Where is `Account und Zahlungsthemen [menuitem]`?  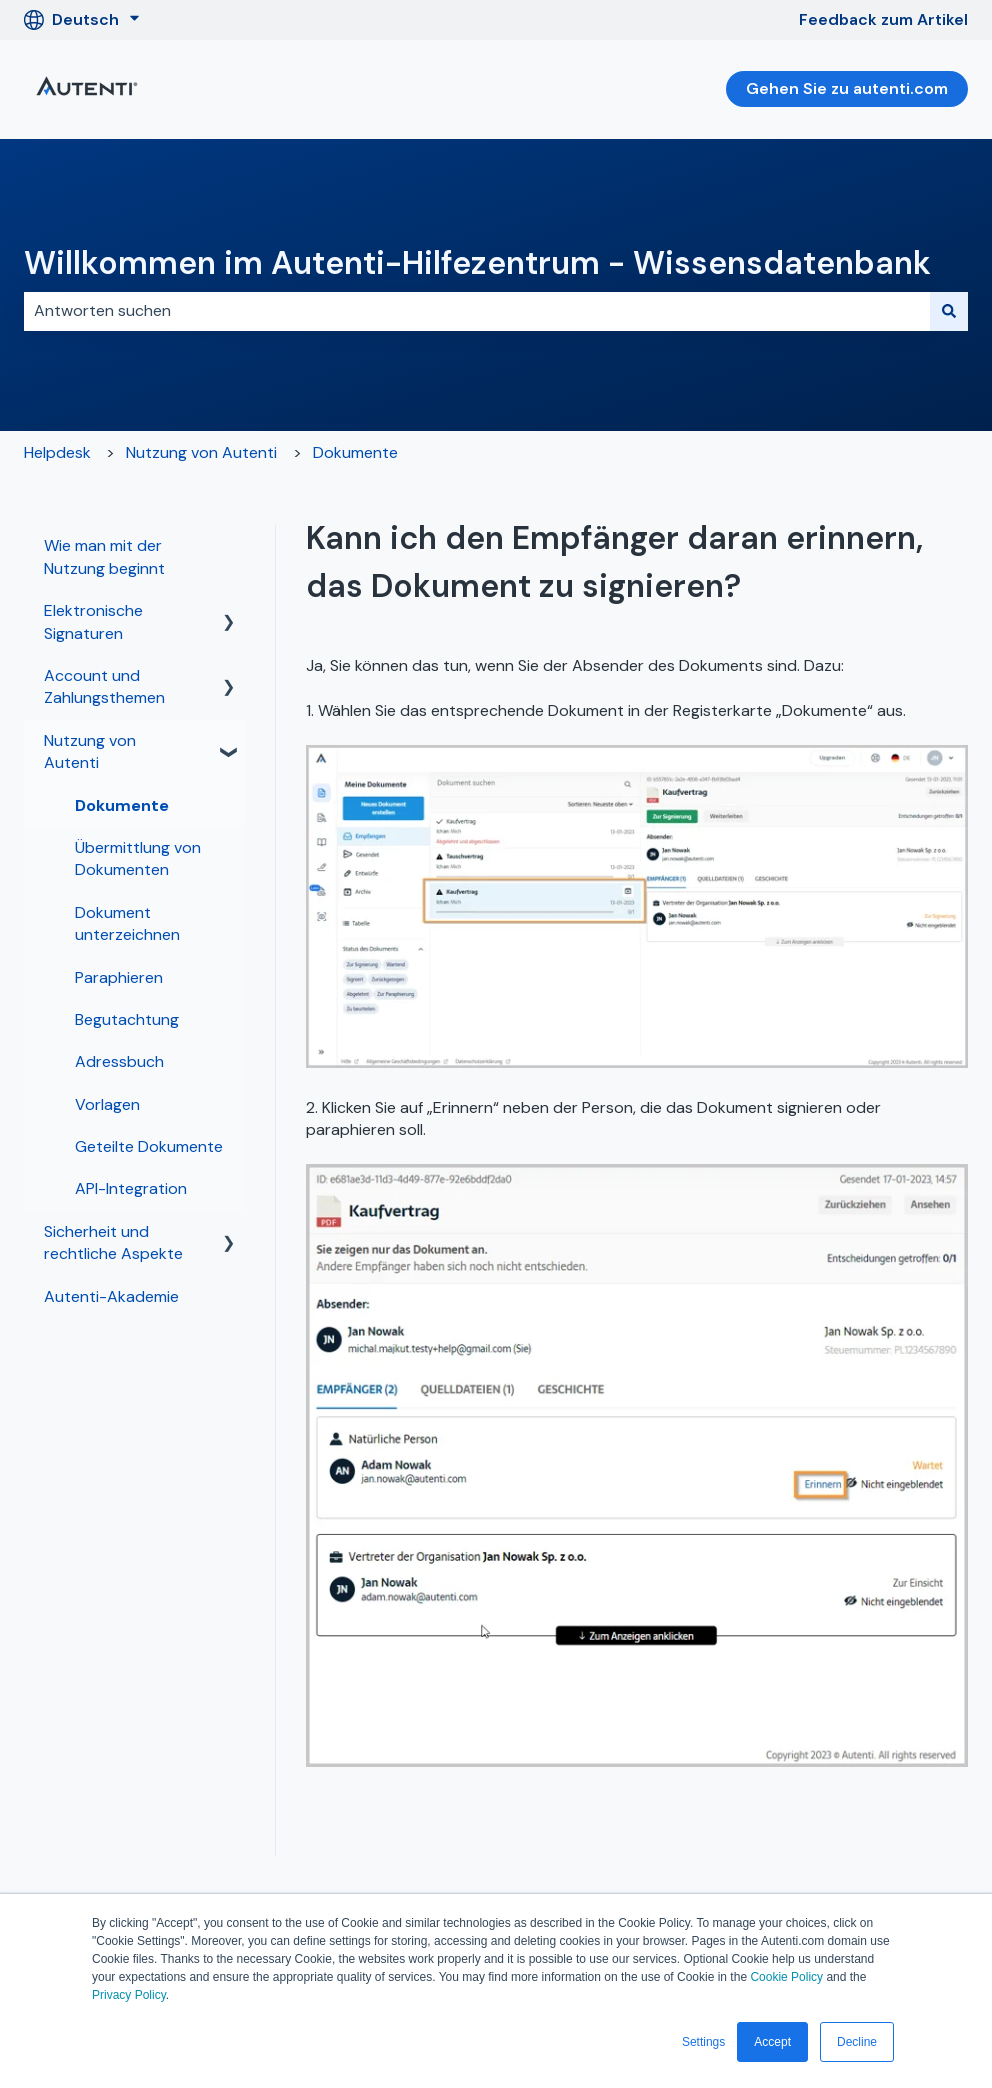
Account und Zahlungsthemen [menuitem] is located at coordinates (104, 686).